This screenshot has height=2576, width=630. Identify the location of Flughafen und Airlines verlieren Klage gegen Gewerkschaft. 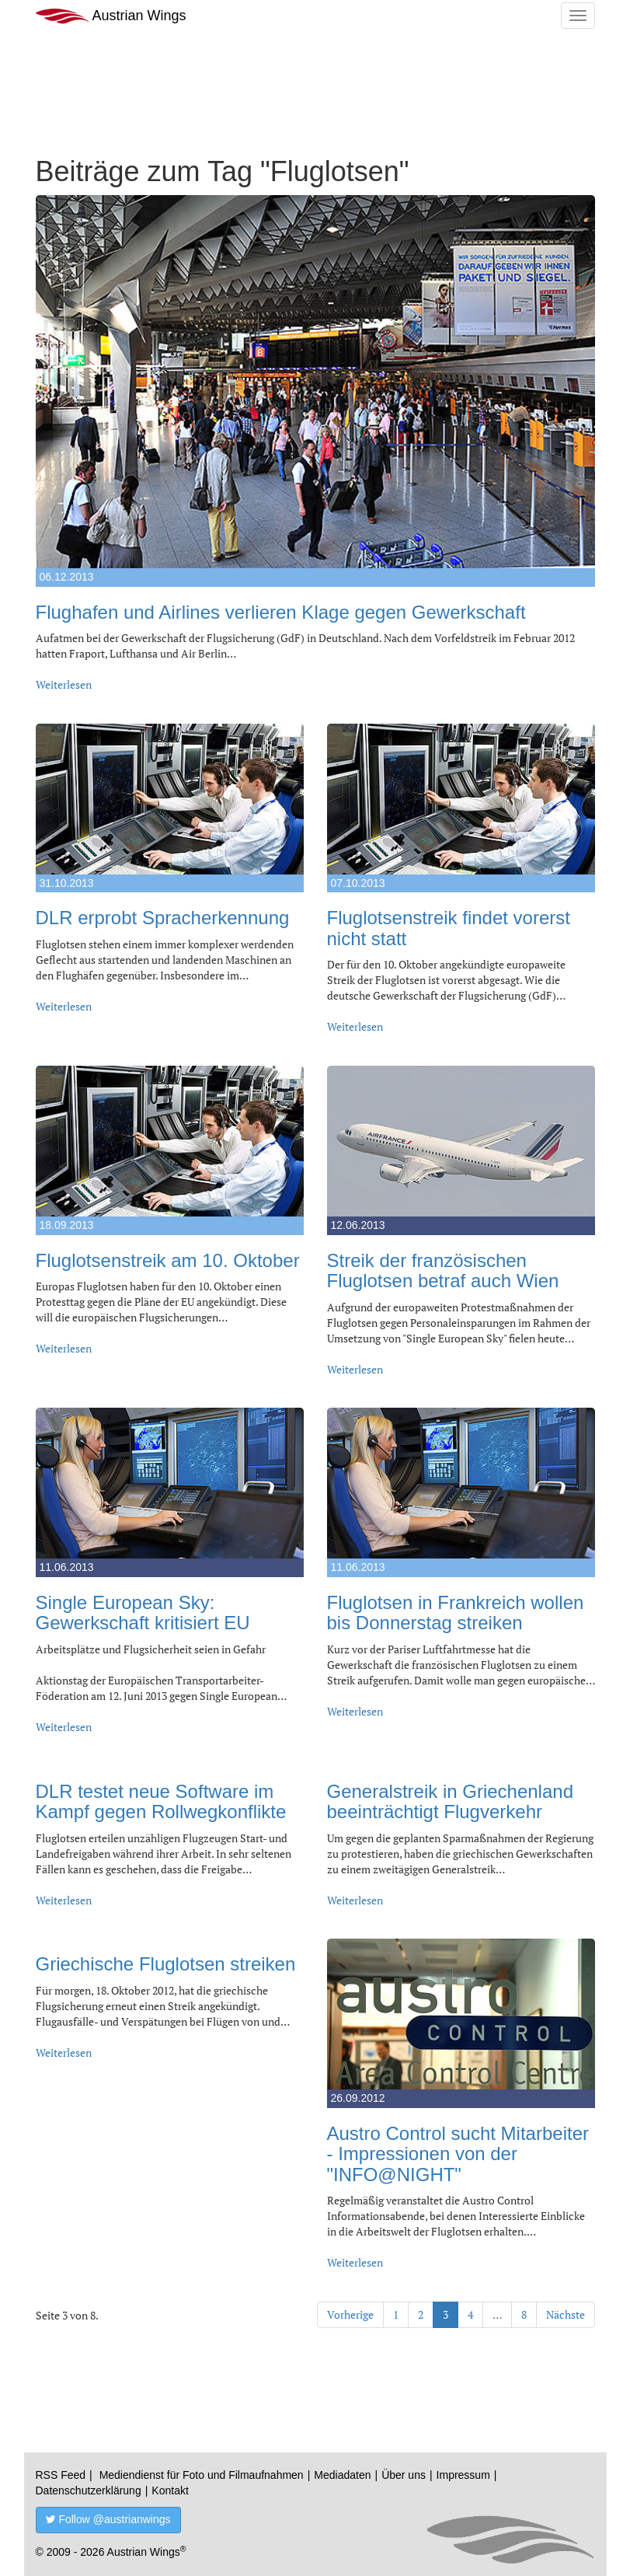
(281, 612).